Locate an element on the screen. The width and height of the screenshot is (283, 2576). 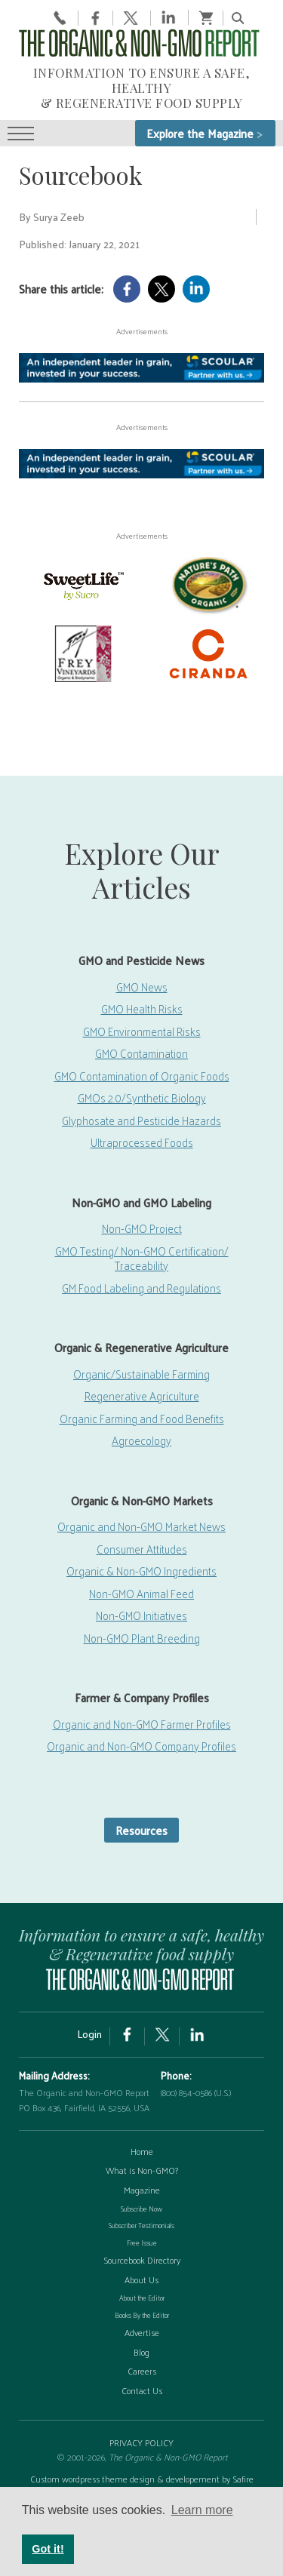
Non-GMO Plant Breeding is located at coordinates (142, 1638).